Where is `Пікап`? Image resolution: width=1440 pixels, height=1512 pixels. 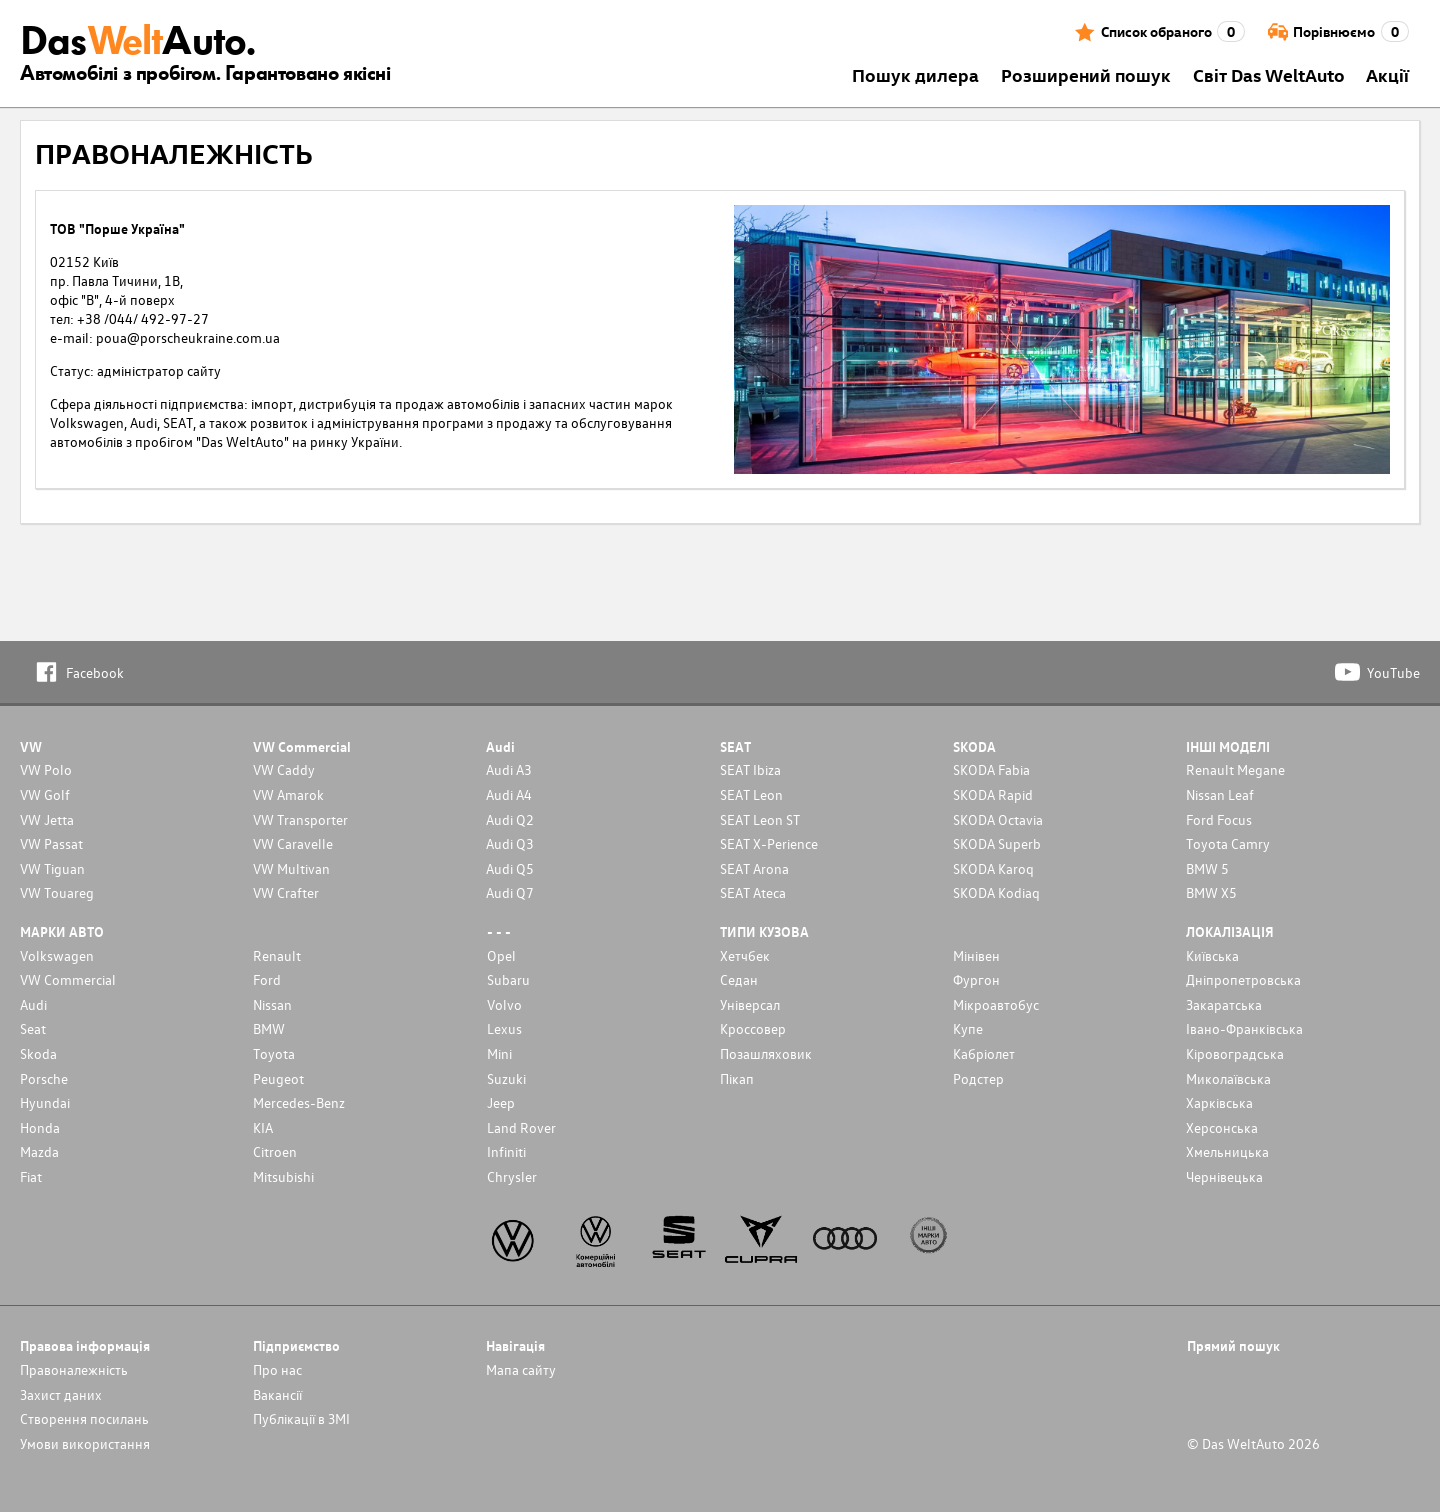
Пікап is located at coordinates (737, 1078).